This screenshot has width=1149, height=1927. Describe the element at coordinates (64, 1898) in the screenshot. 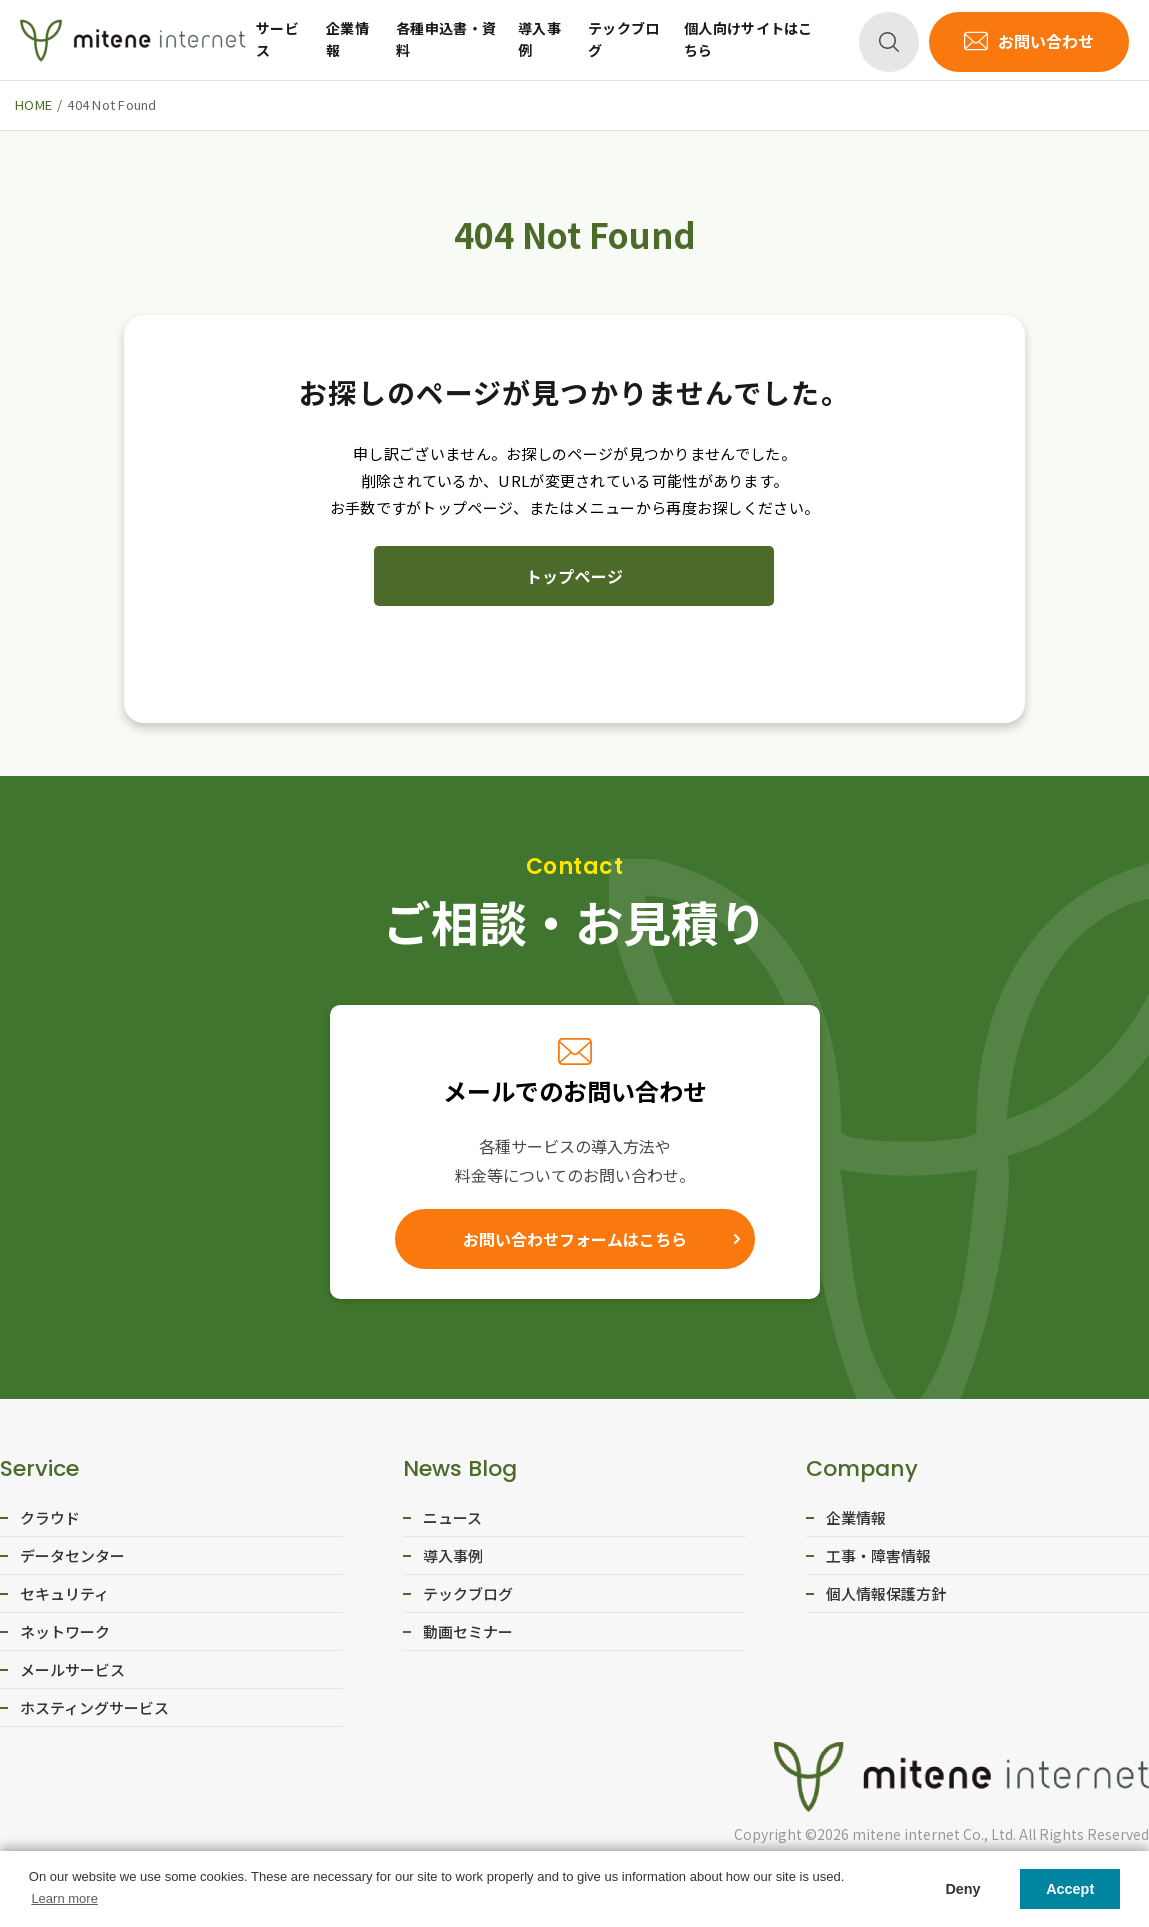

I see `Learn more [button]` at that location.